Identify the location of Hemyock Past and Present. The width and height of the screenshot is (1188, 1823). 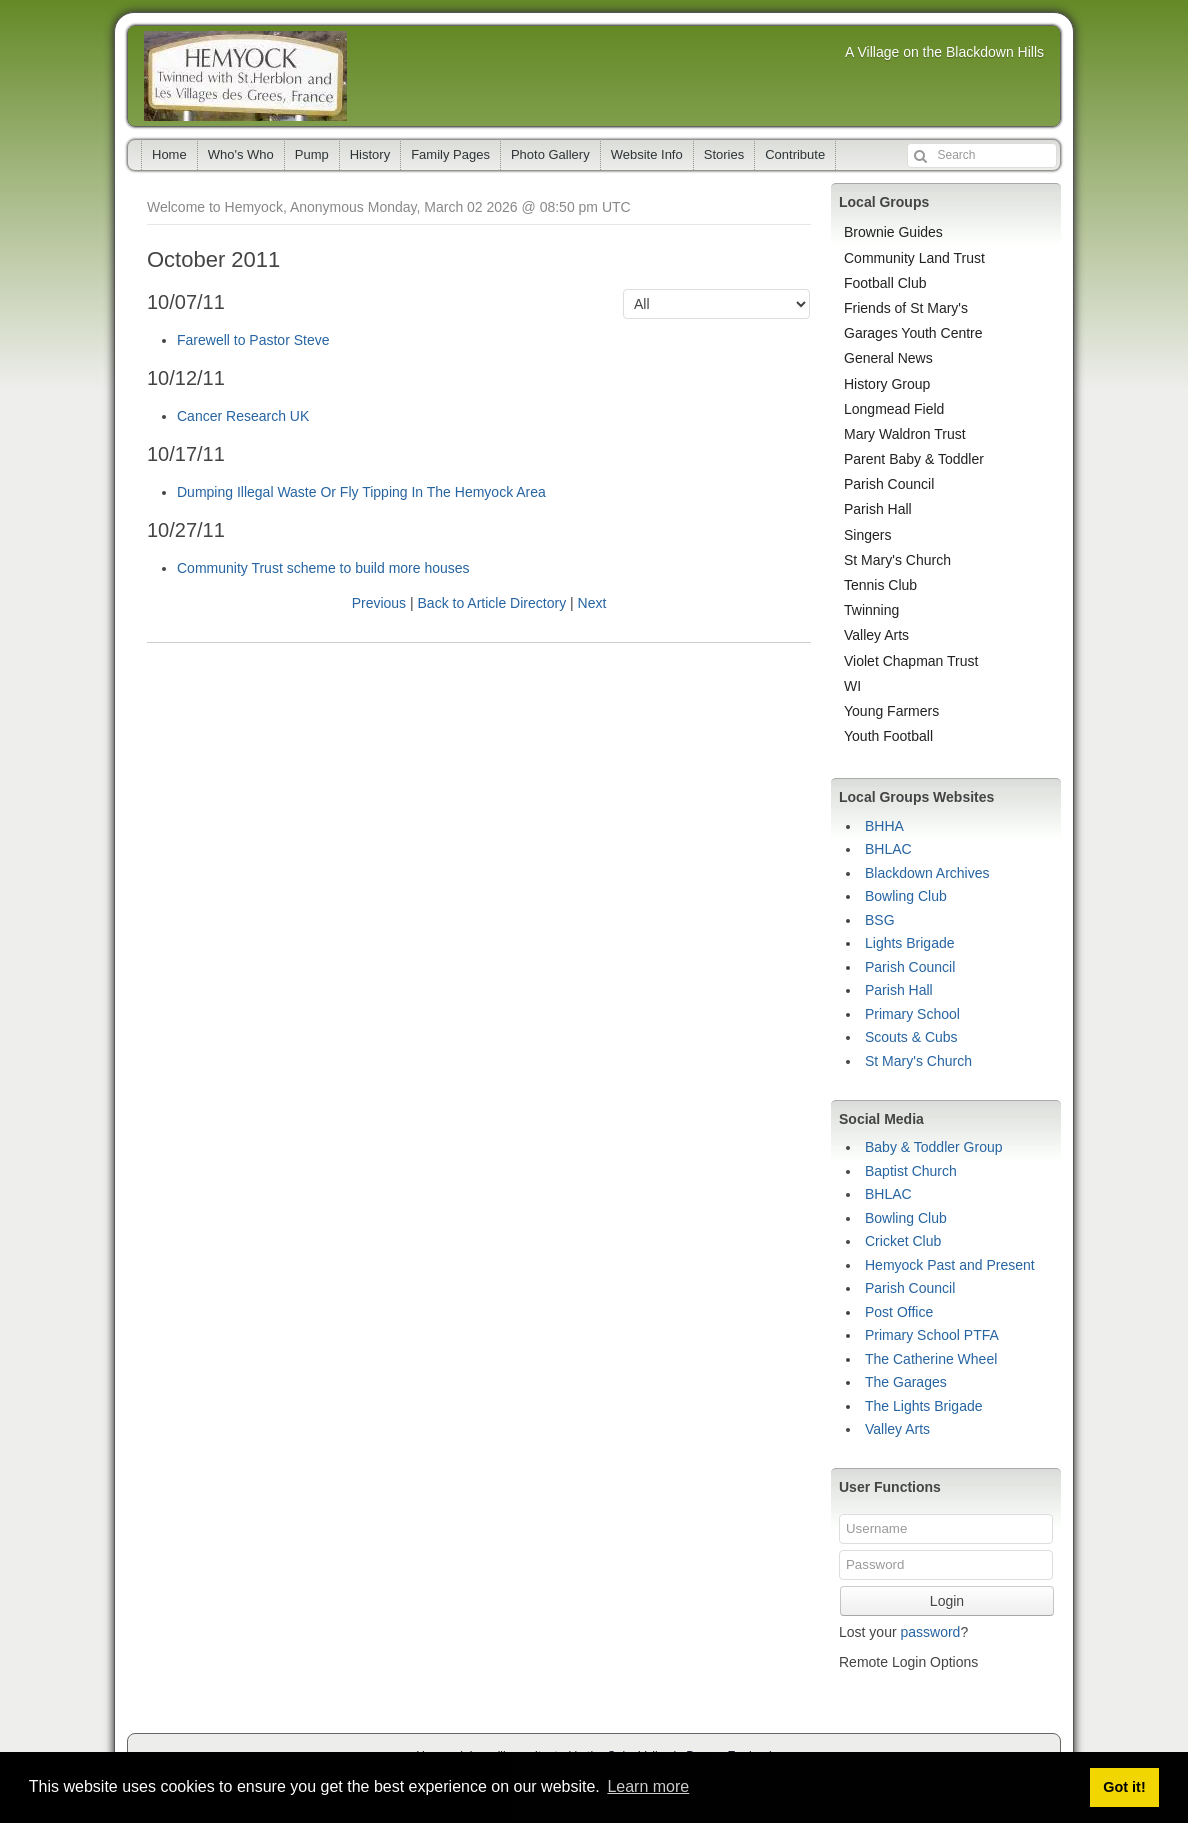
(950, 1265).